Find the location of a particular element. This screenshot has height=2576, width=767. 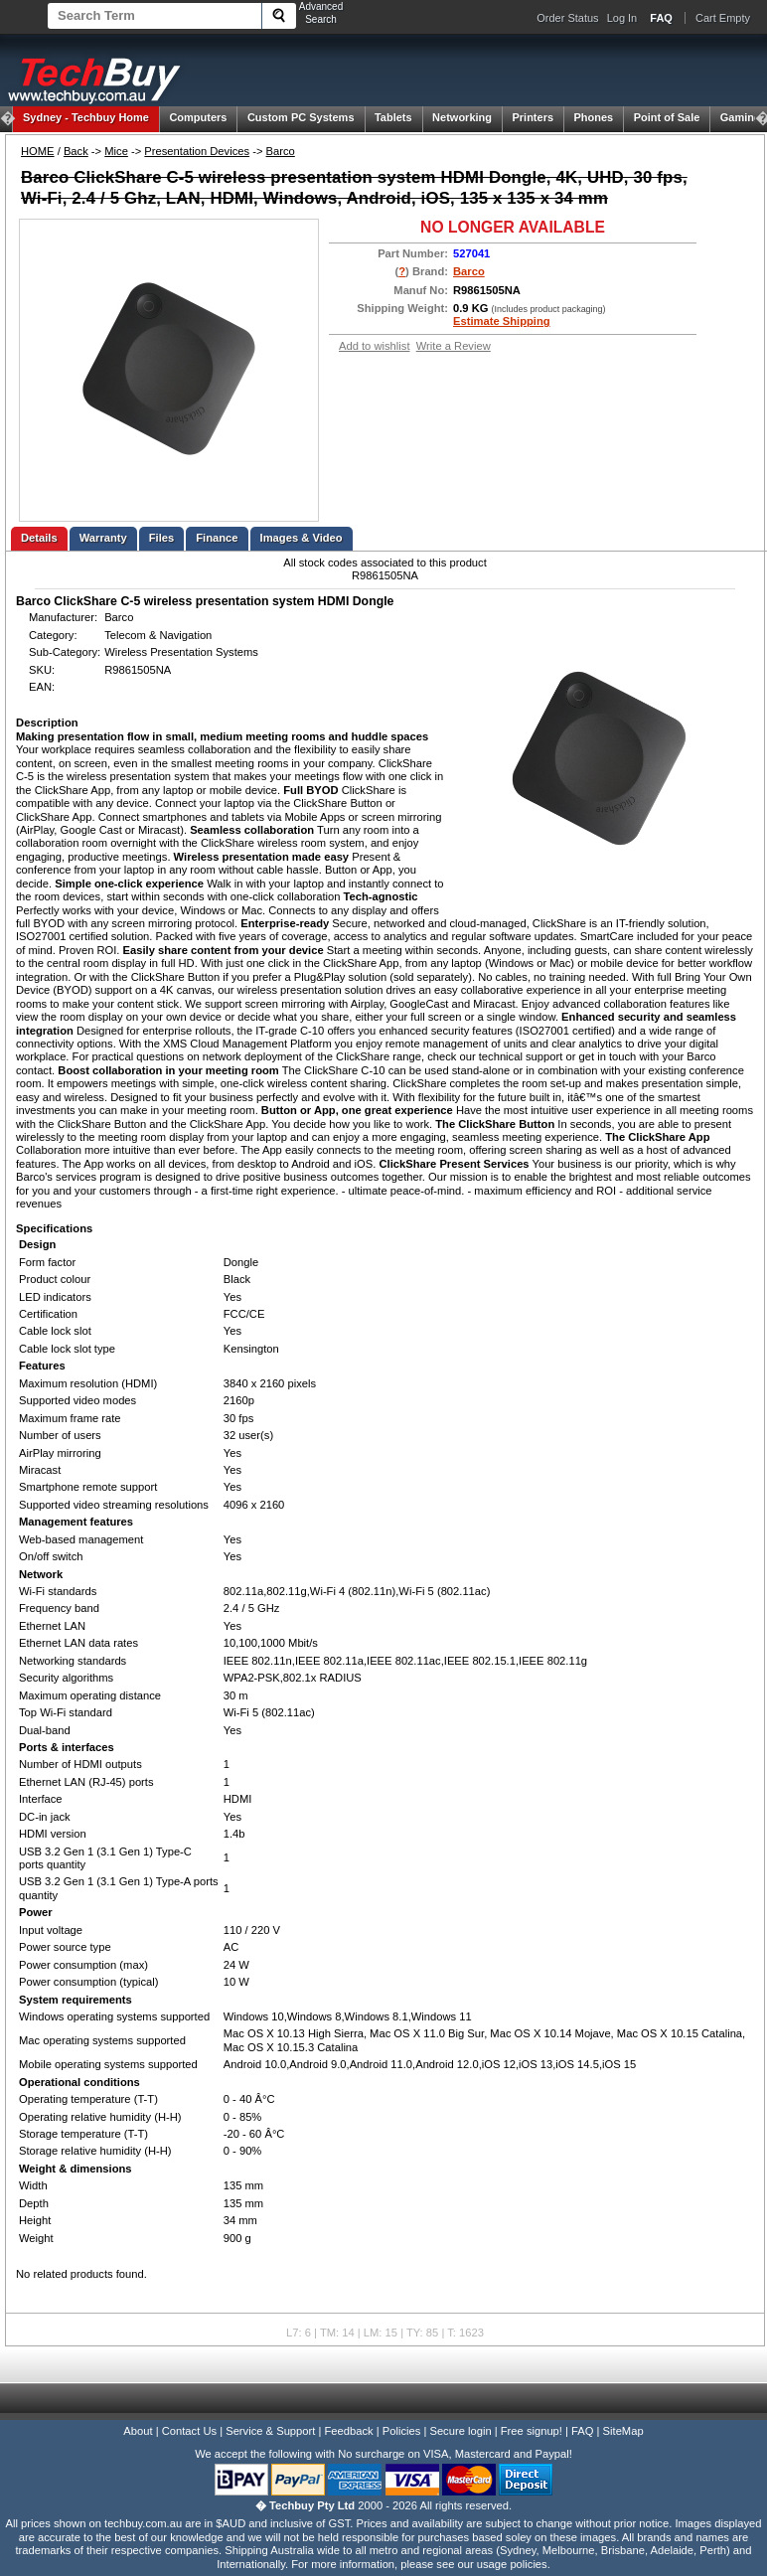

Write a Review is located at coordinates (453, 346).